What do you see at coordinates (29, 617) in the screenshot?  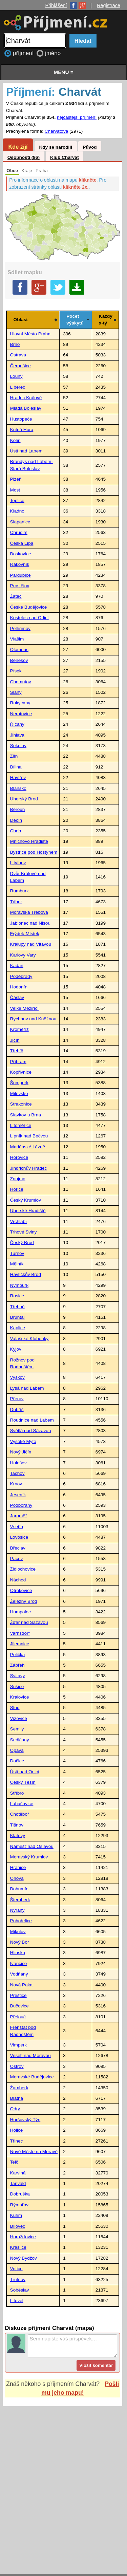 I see `Kostelec nad Orlicí` at bounding box center [29, 617].